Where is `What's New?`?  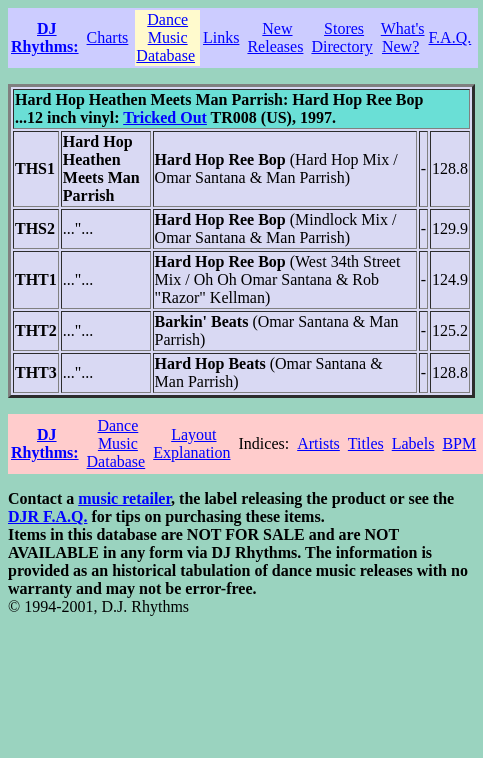
What's New? is located at coordinates (403, 37).